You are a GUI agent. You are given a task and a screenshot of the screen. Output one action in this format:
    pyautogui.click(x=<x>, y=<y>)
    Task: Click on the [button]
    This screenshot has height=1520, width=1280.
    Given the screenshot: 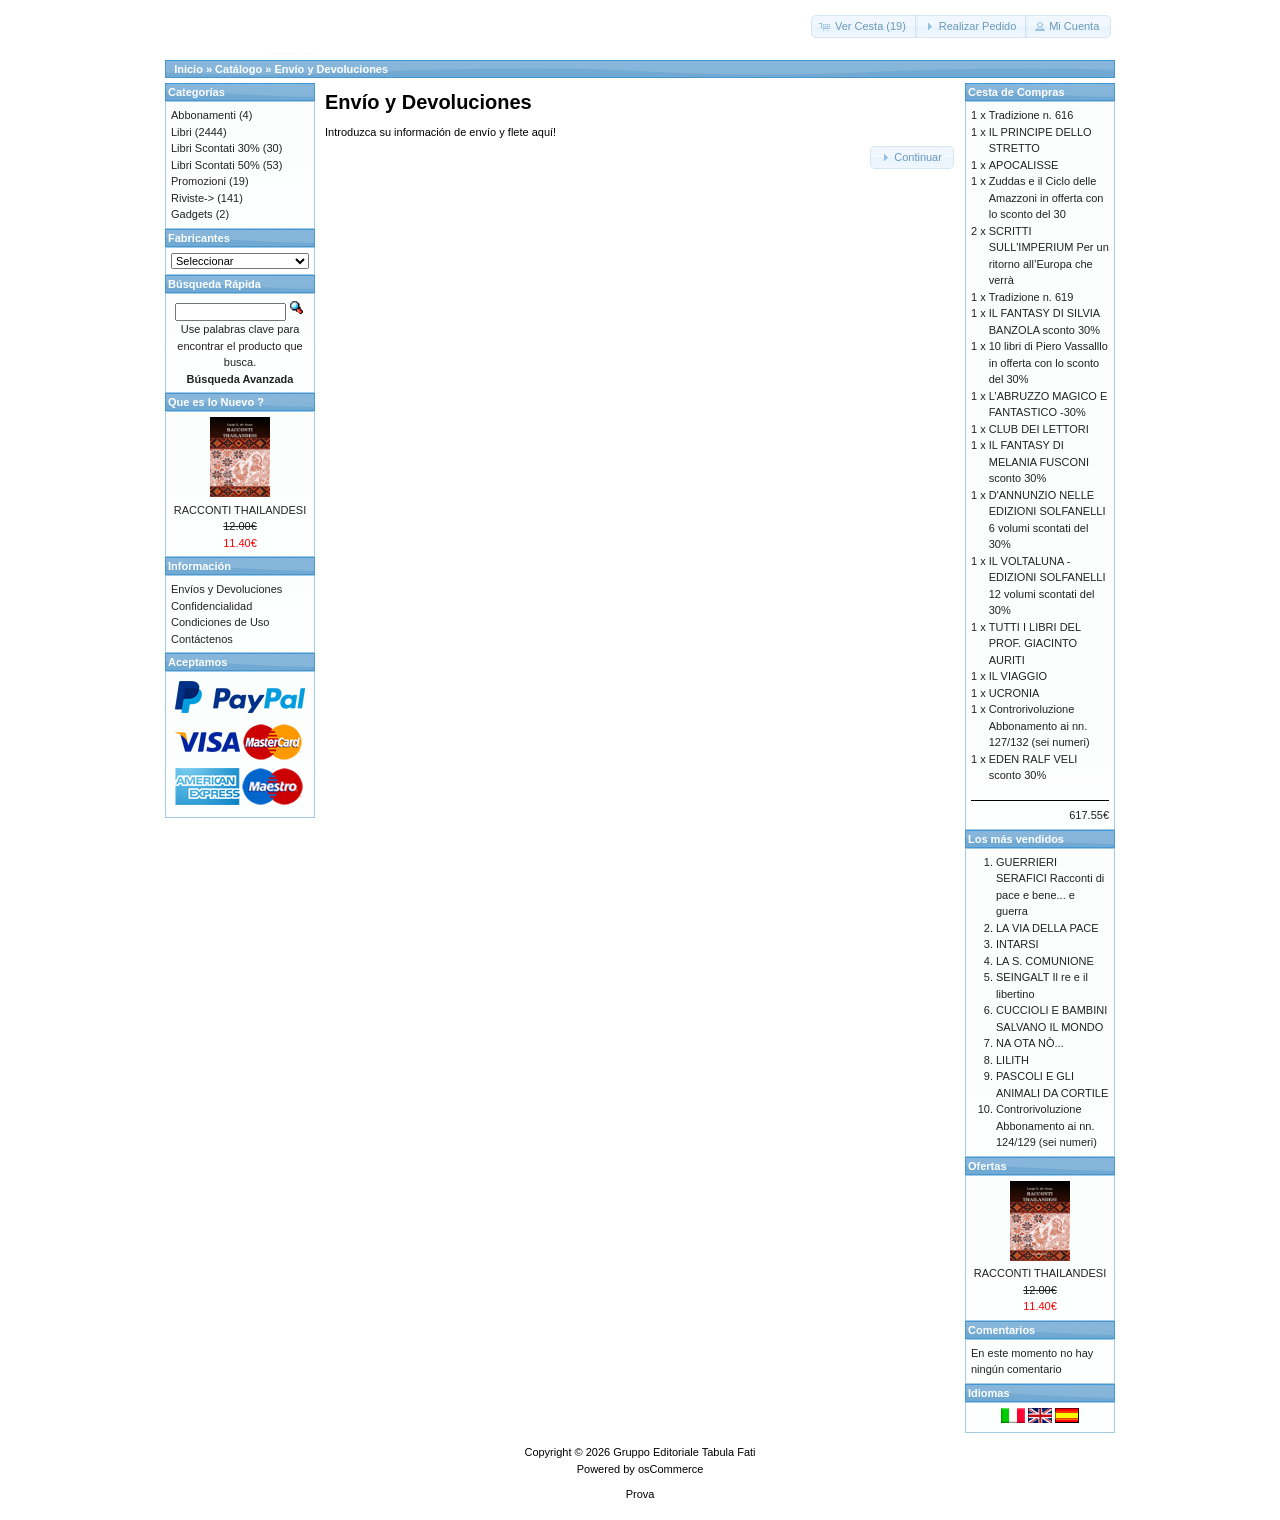 What is the action you would take?
    pyautogui.click(x=864, y=26)
    